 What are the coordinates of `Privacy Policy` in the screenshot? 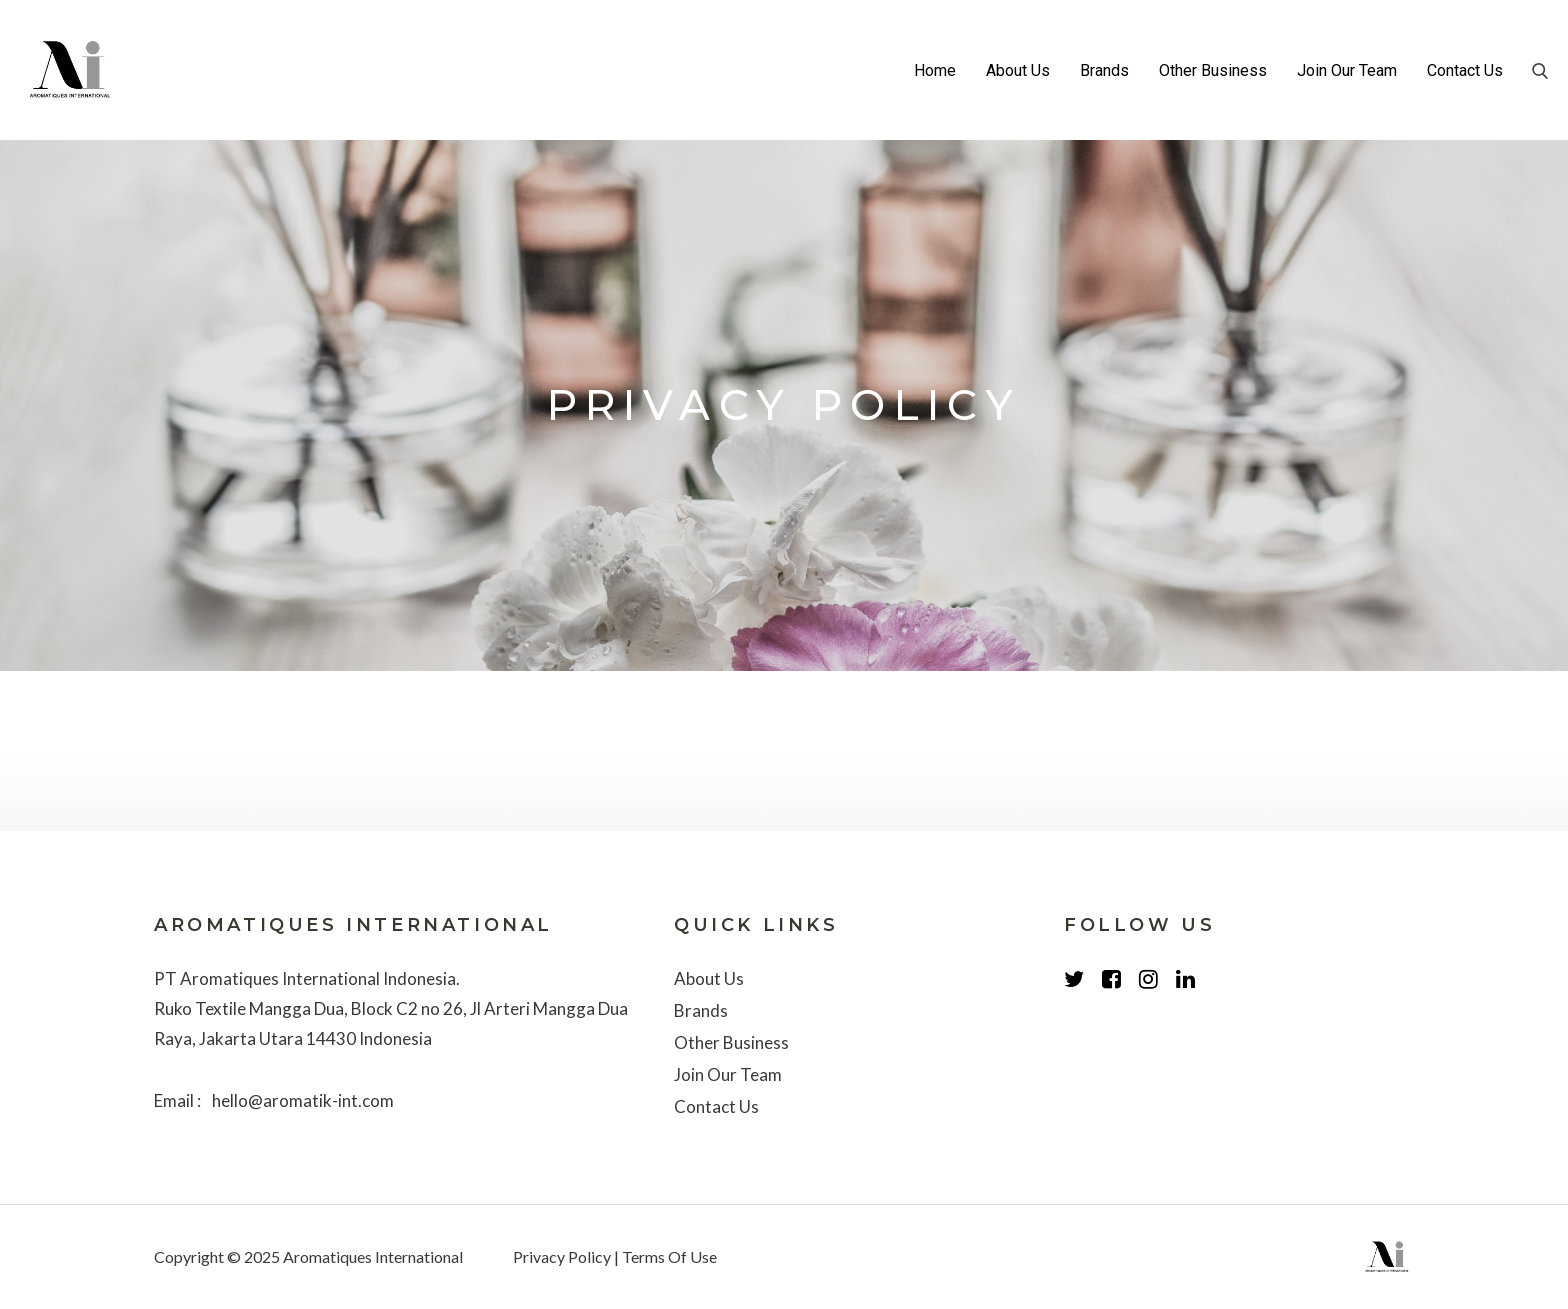 It's located at (562, 1256).